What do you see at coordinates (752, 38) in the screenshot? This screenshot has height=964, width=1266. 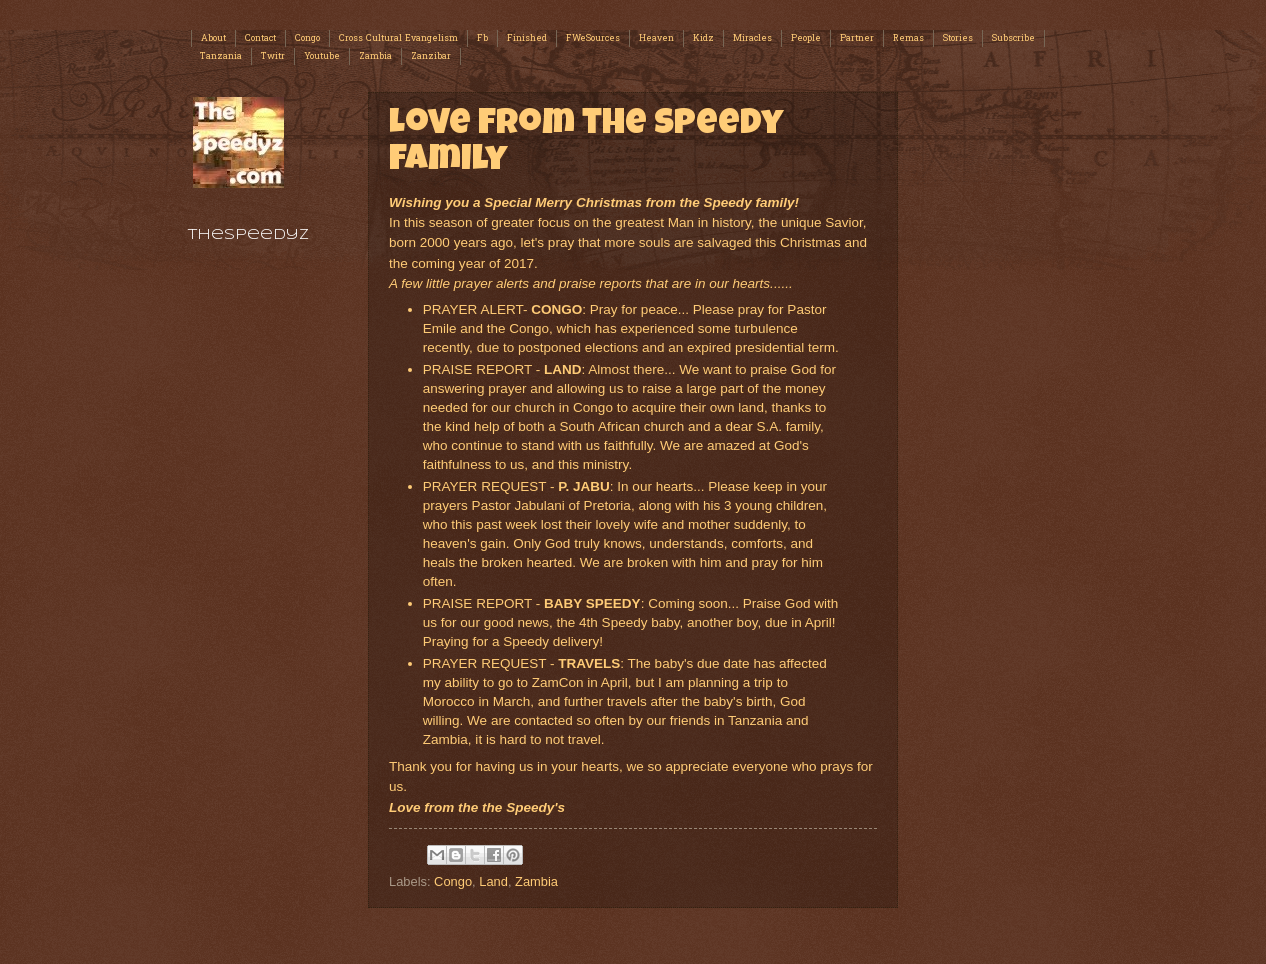 I see `Miracles` at bounding box center [752, 38].